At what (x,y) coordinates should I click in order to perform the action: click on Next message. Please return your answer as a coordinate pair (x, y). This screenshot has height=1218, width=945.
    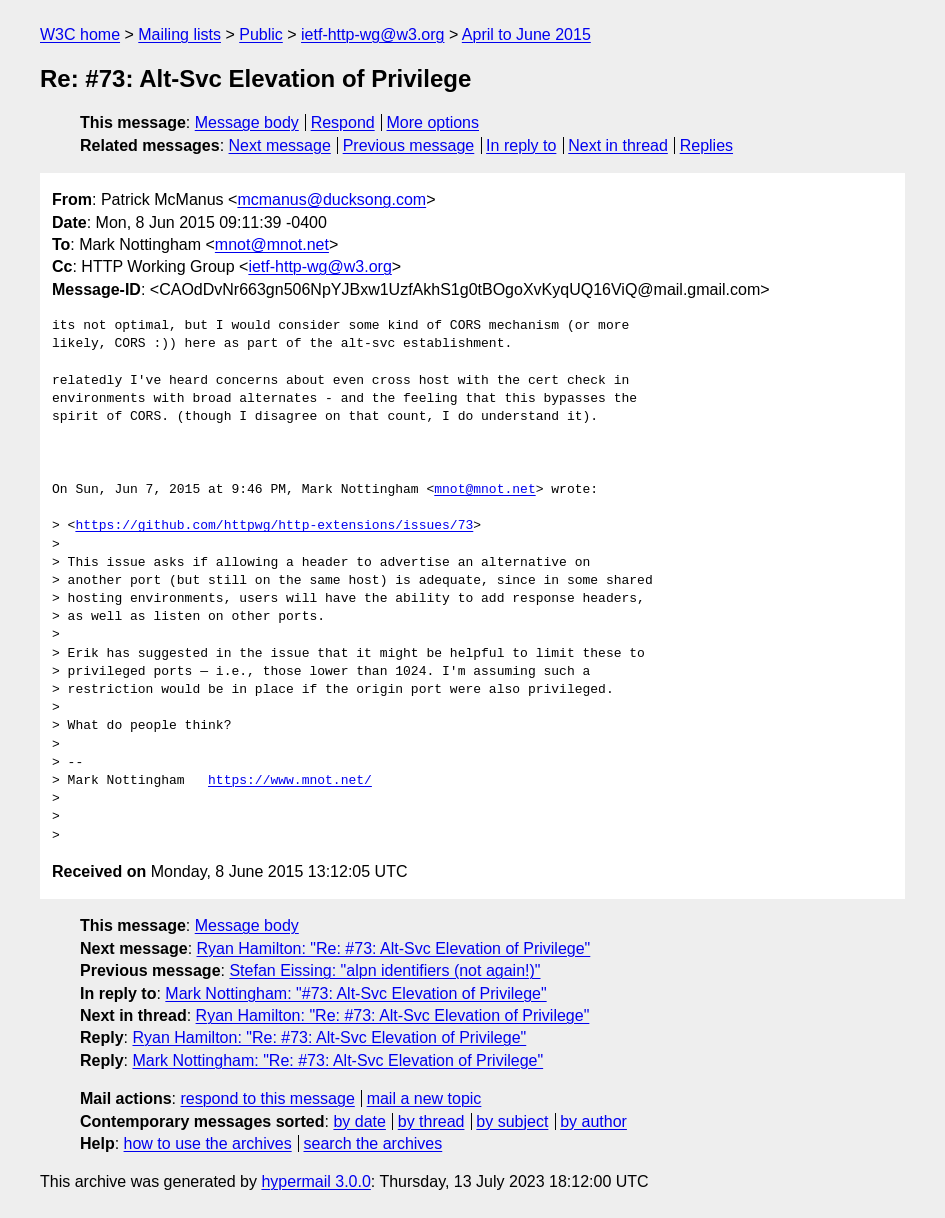
    Looking at the image, I should click on (280, 145).